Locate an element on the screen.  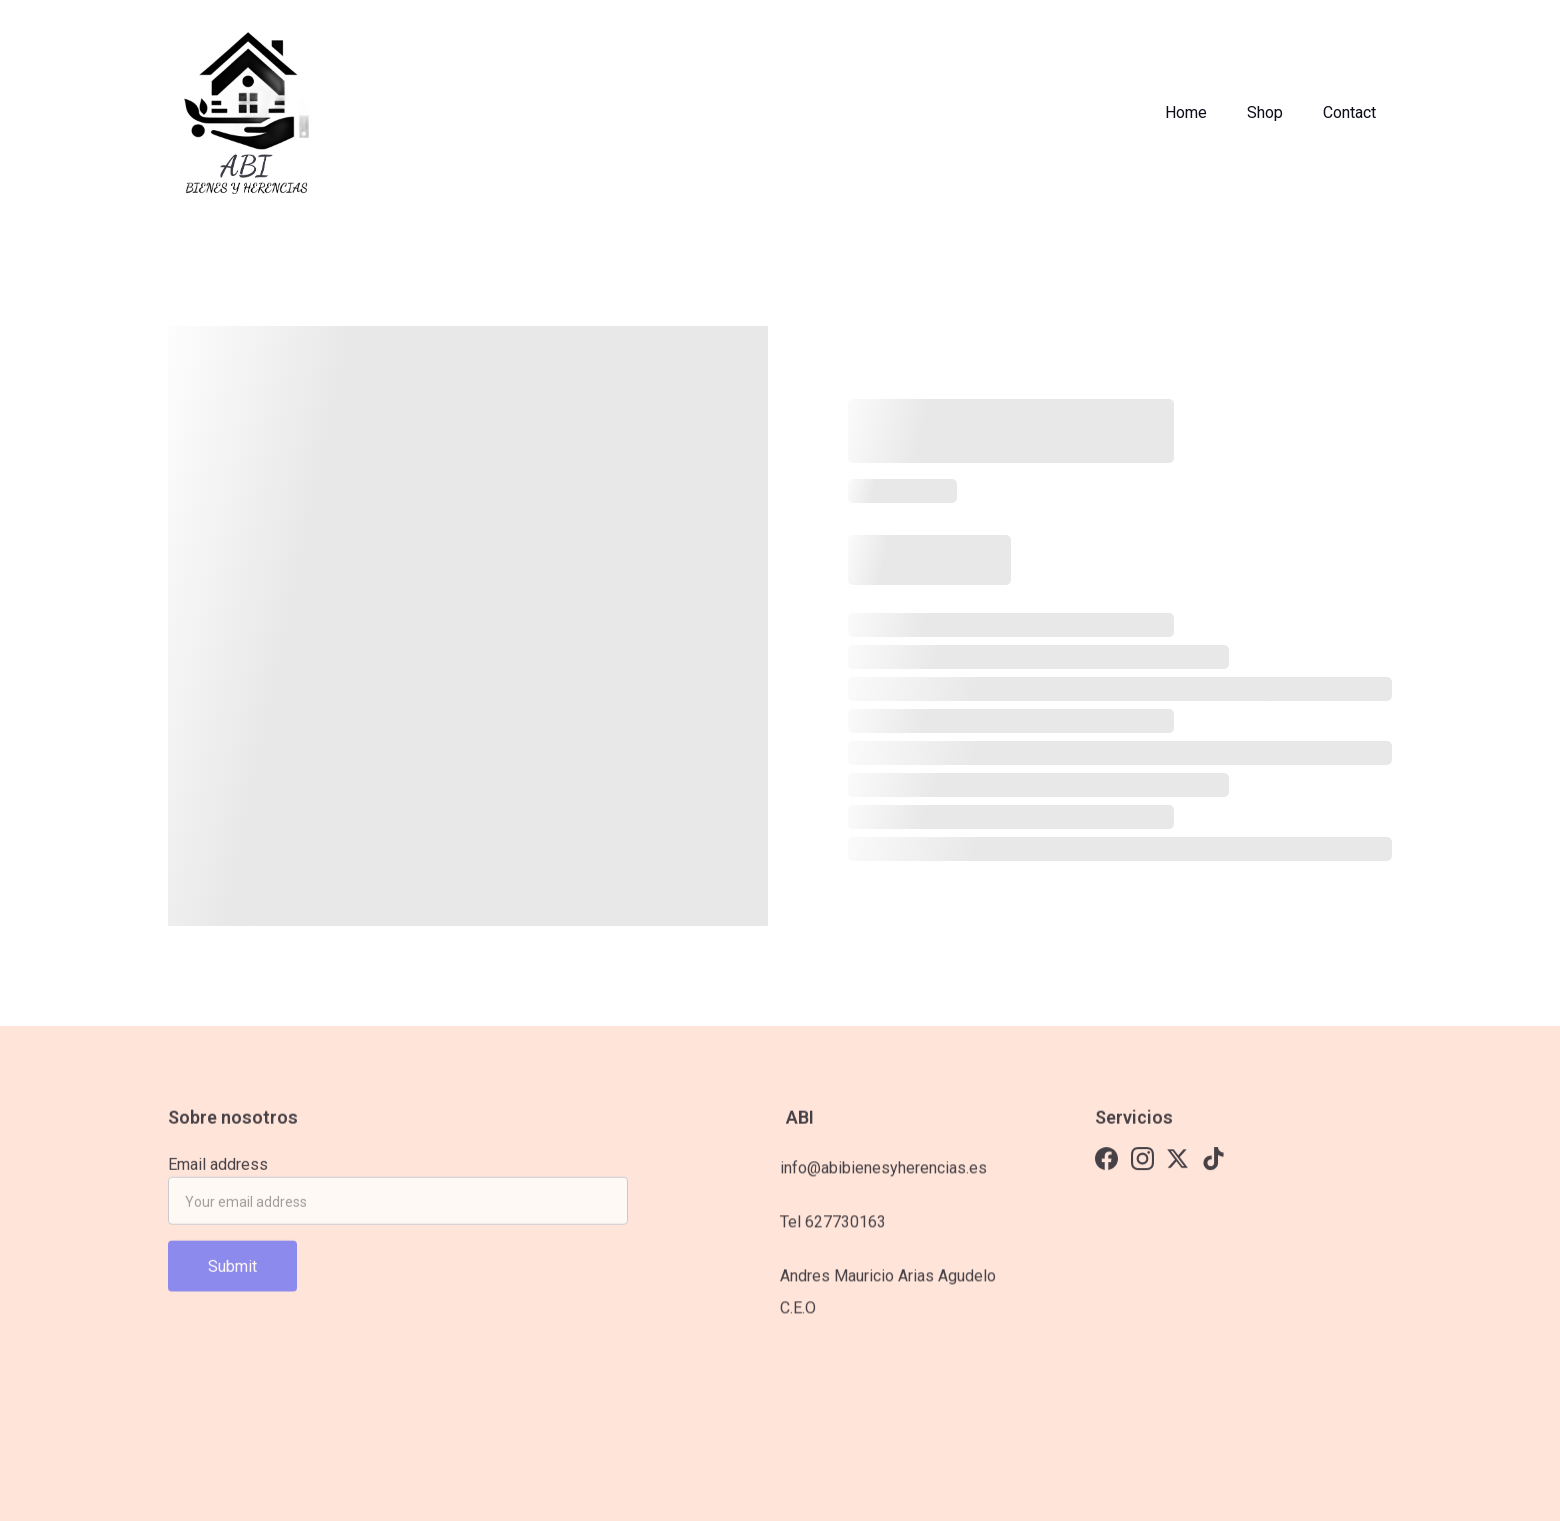
Home is located at coordinates (1186, 112).